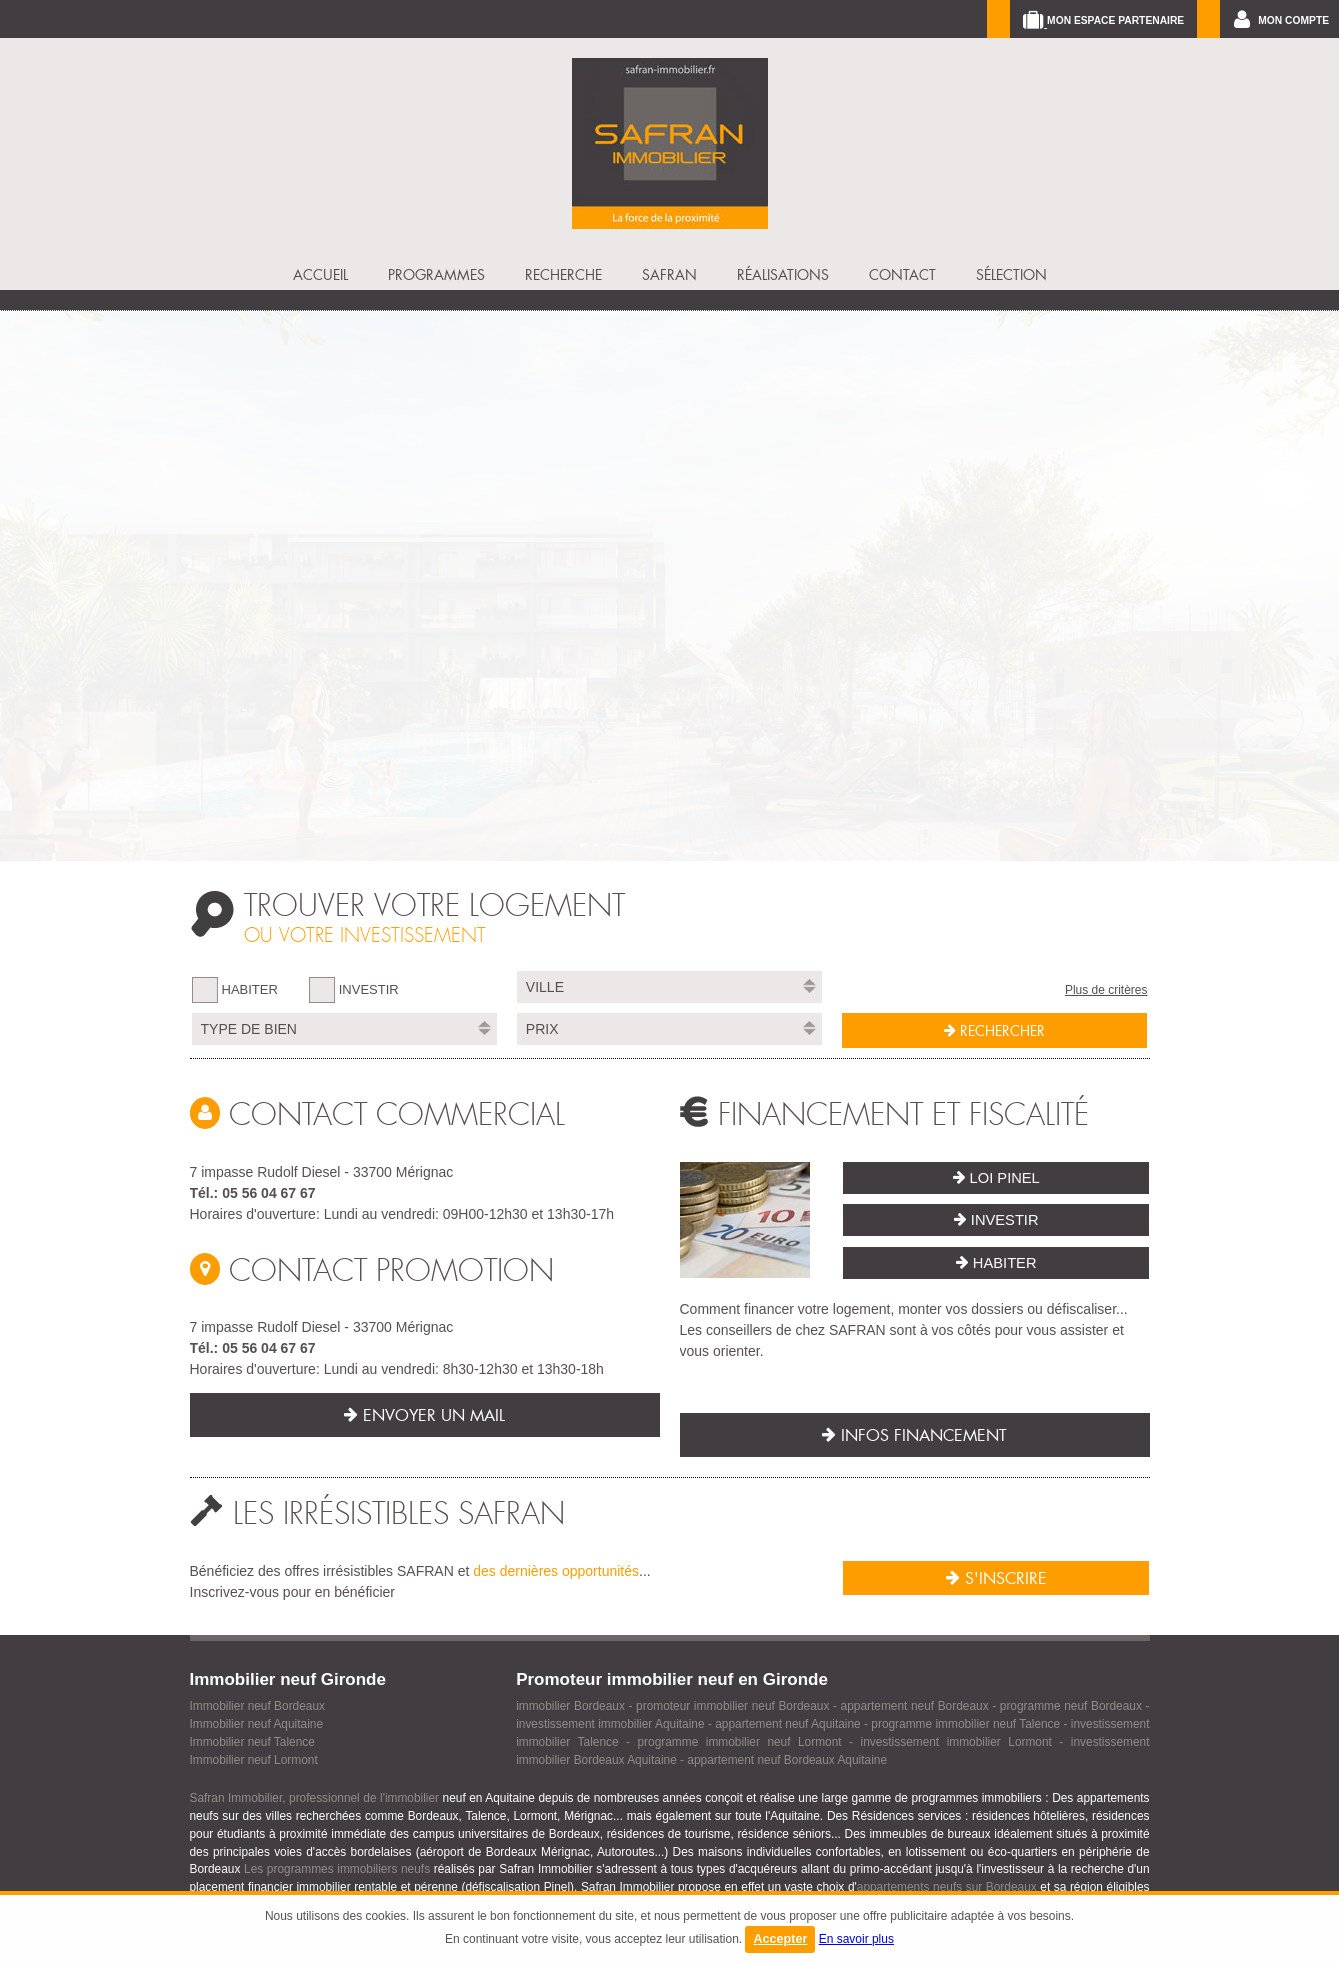 This screenshot has width=1339, height=1963. I want to click on programme immobilier neuf Talence, so click(965, 1724).